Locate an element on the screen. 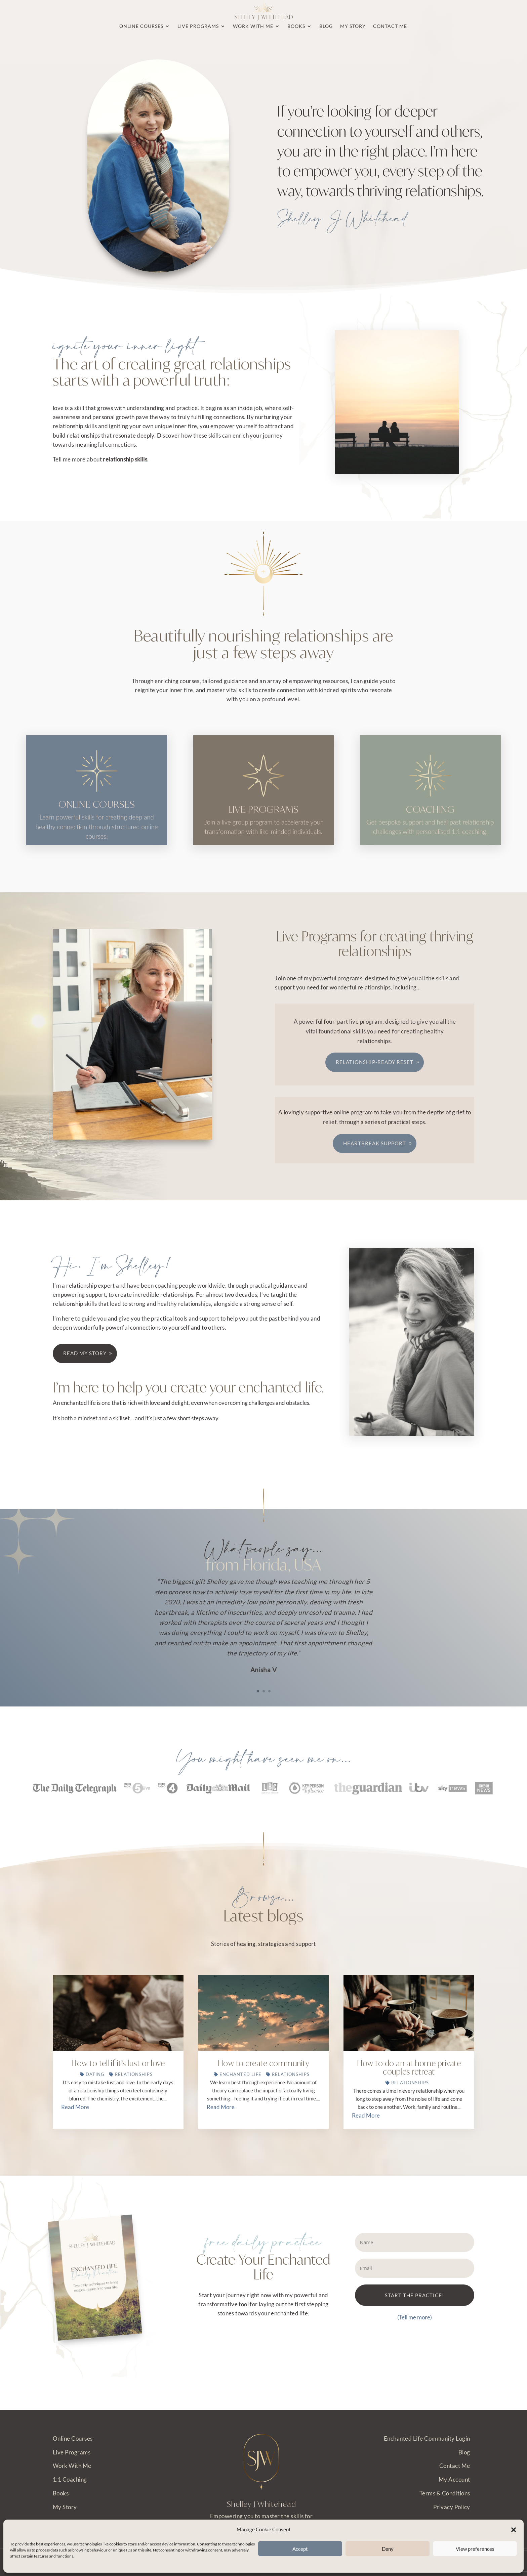 The height and width of the screenshot is (2576, 527). My Account is located at coordinates (454, 2479).